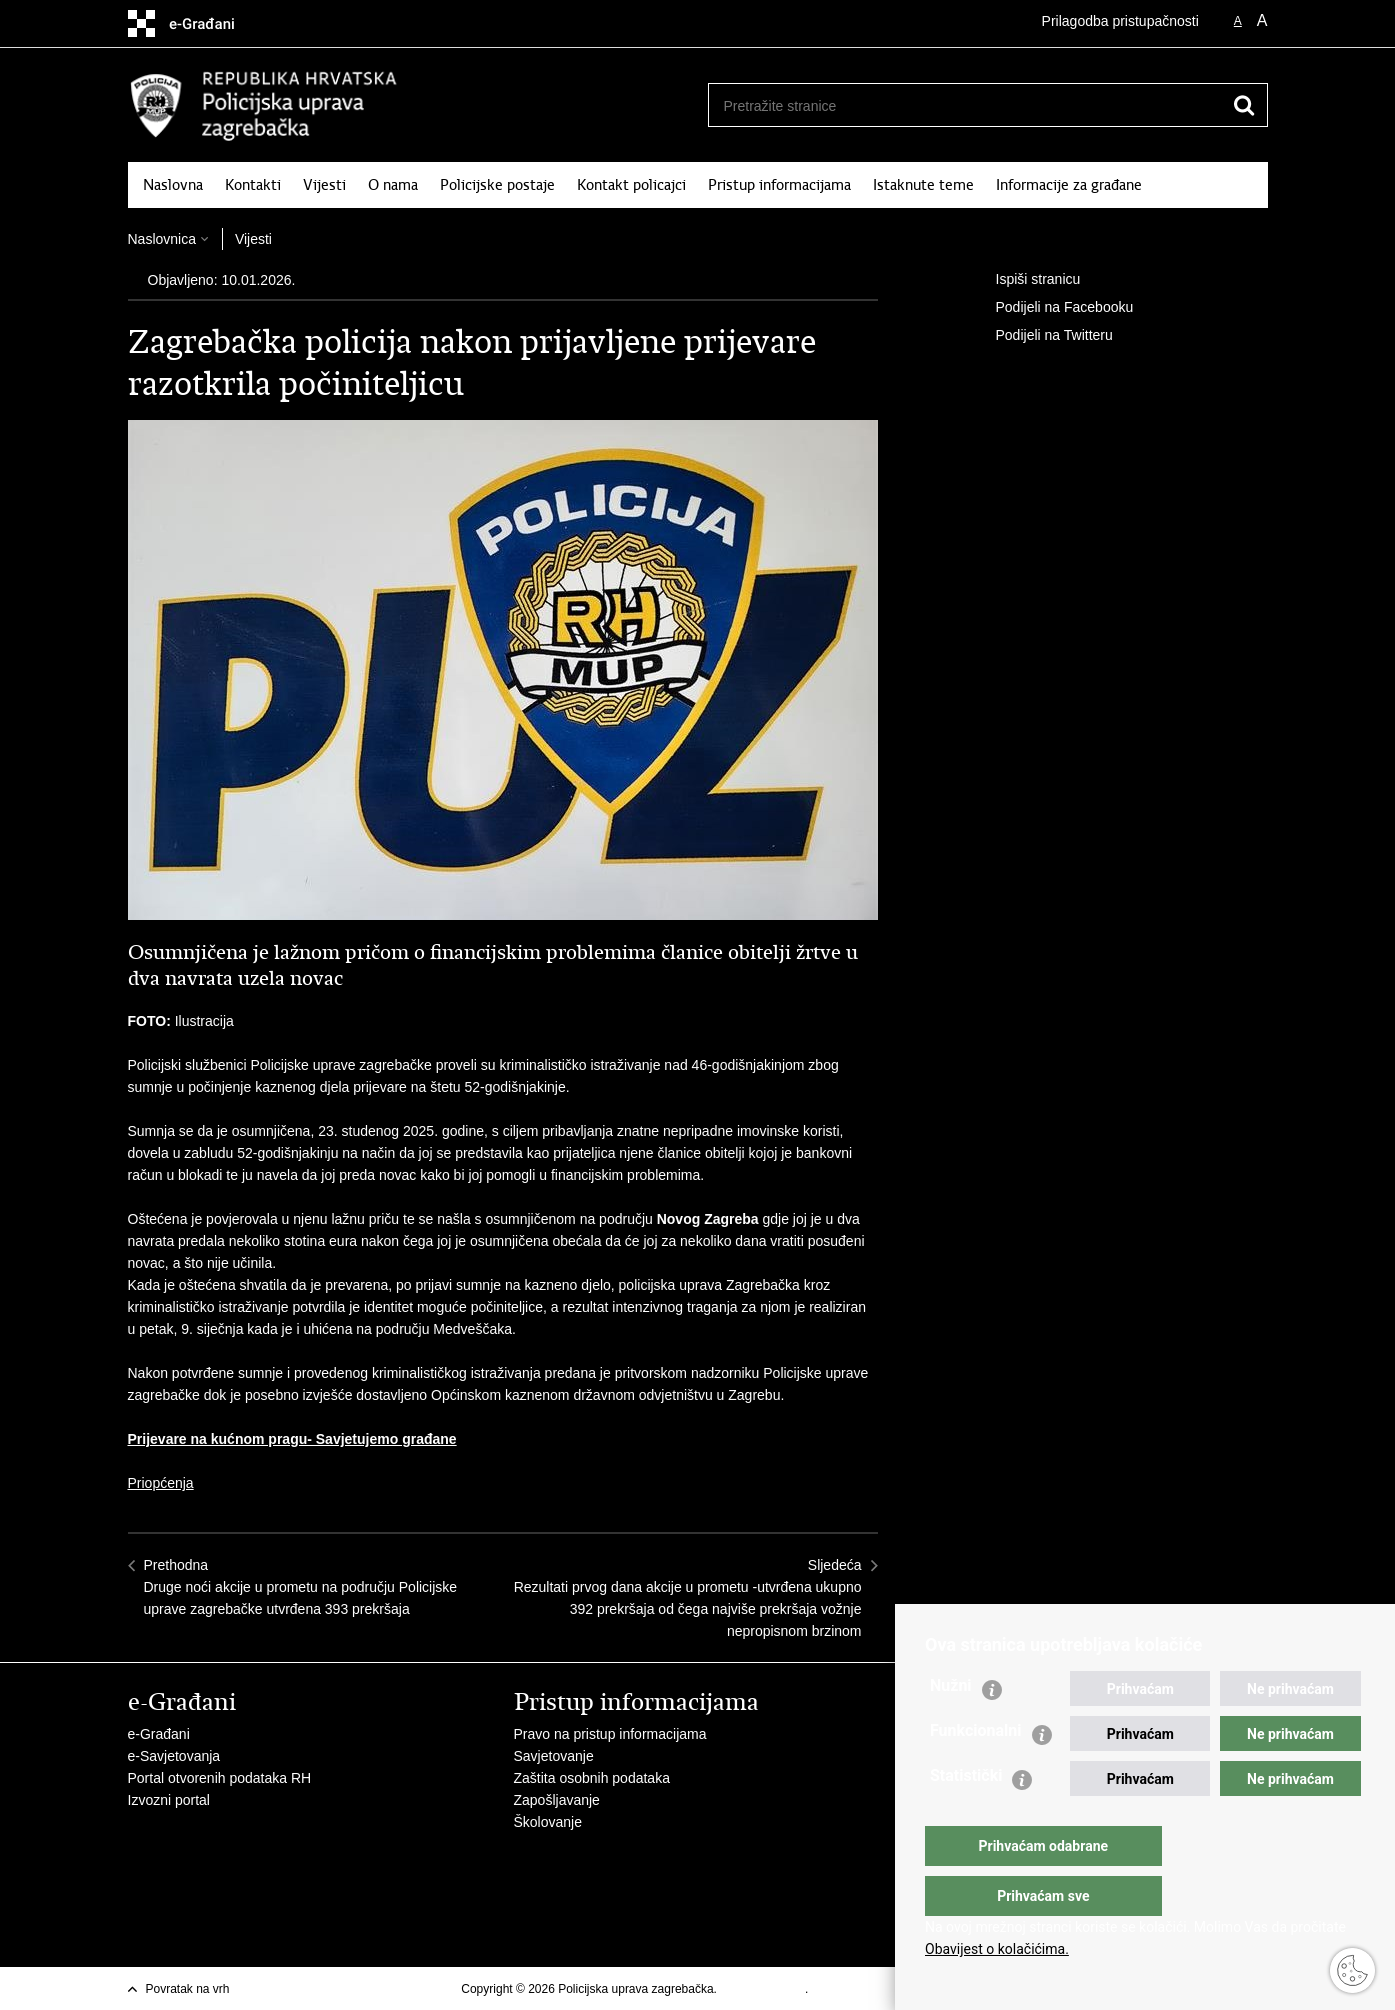 The image size is (1395, 2010). Describe the element at coordinates (497, 185) in the screenshot. I see `Policijske postaje` at that location.